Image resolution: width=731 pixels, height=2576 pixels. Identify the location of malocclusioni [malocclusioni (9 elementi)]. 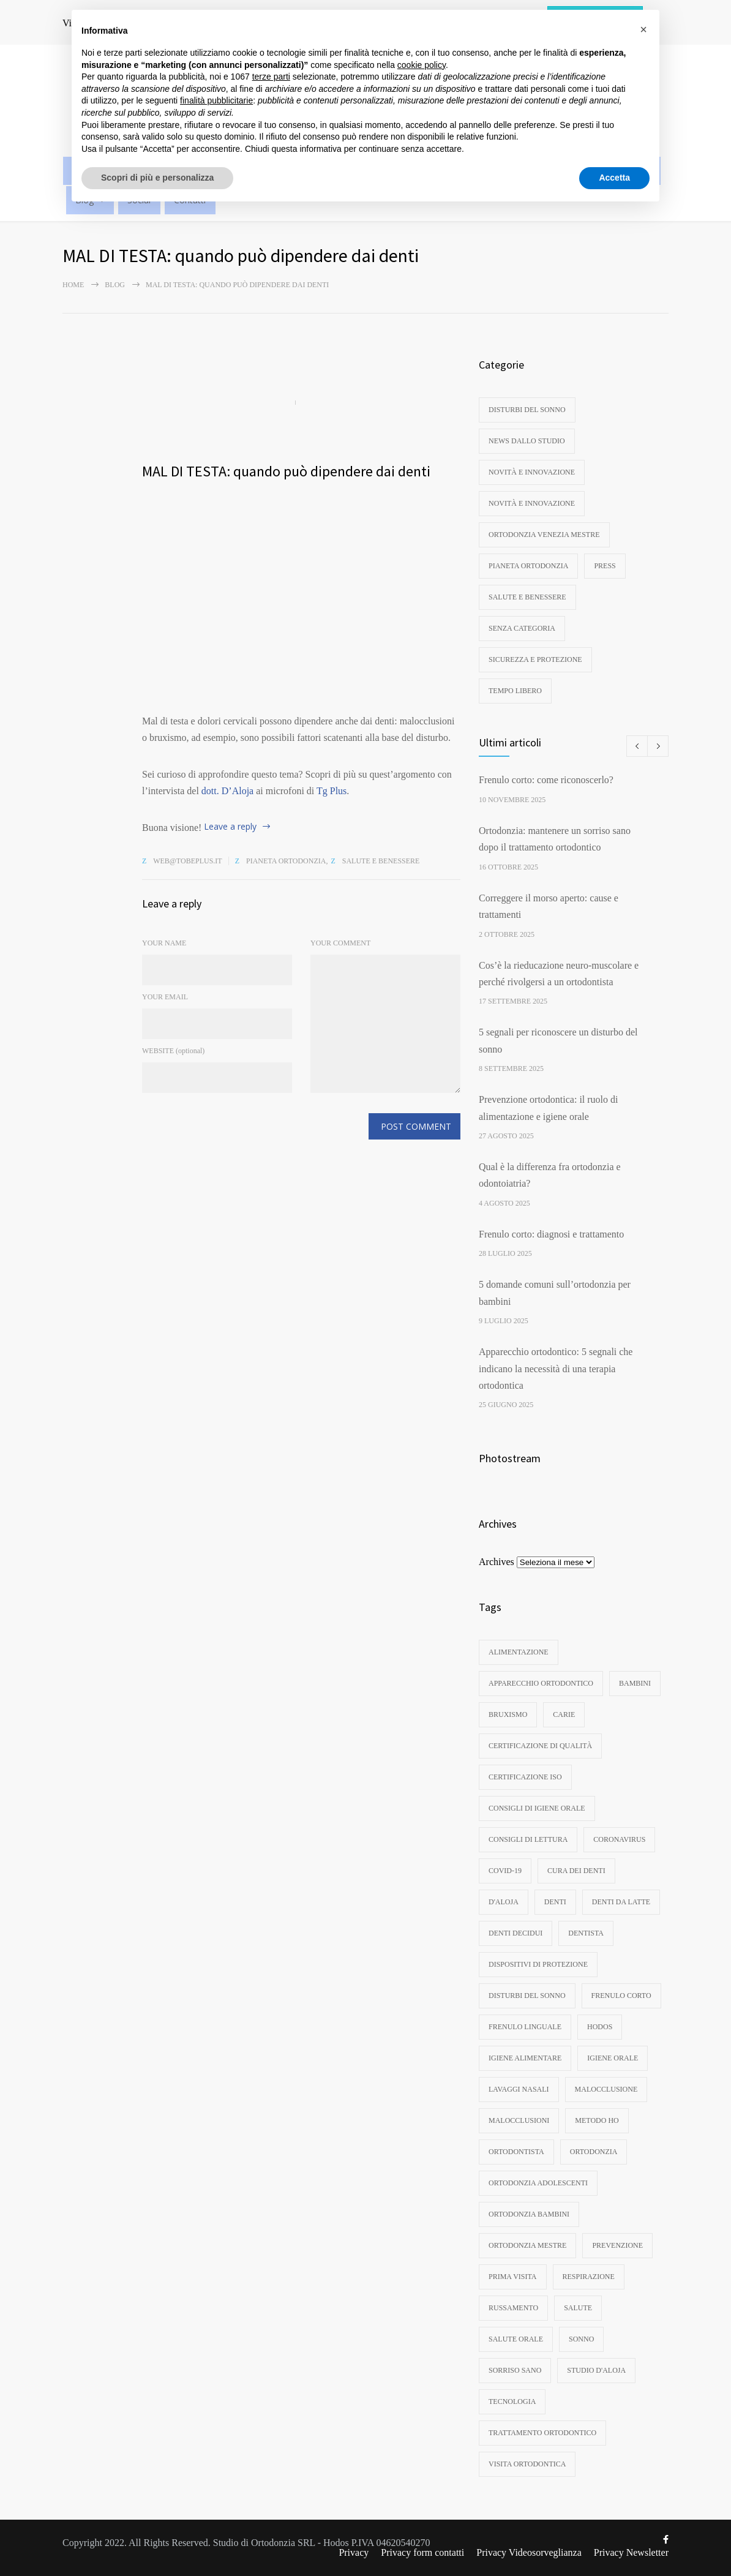
(519, 2120).